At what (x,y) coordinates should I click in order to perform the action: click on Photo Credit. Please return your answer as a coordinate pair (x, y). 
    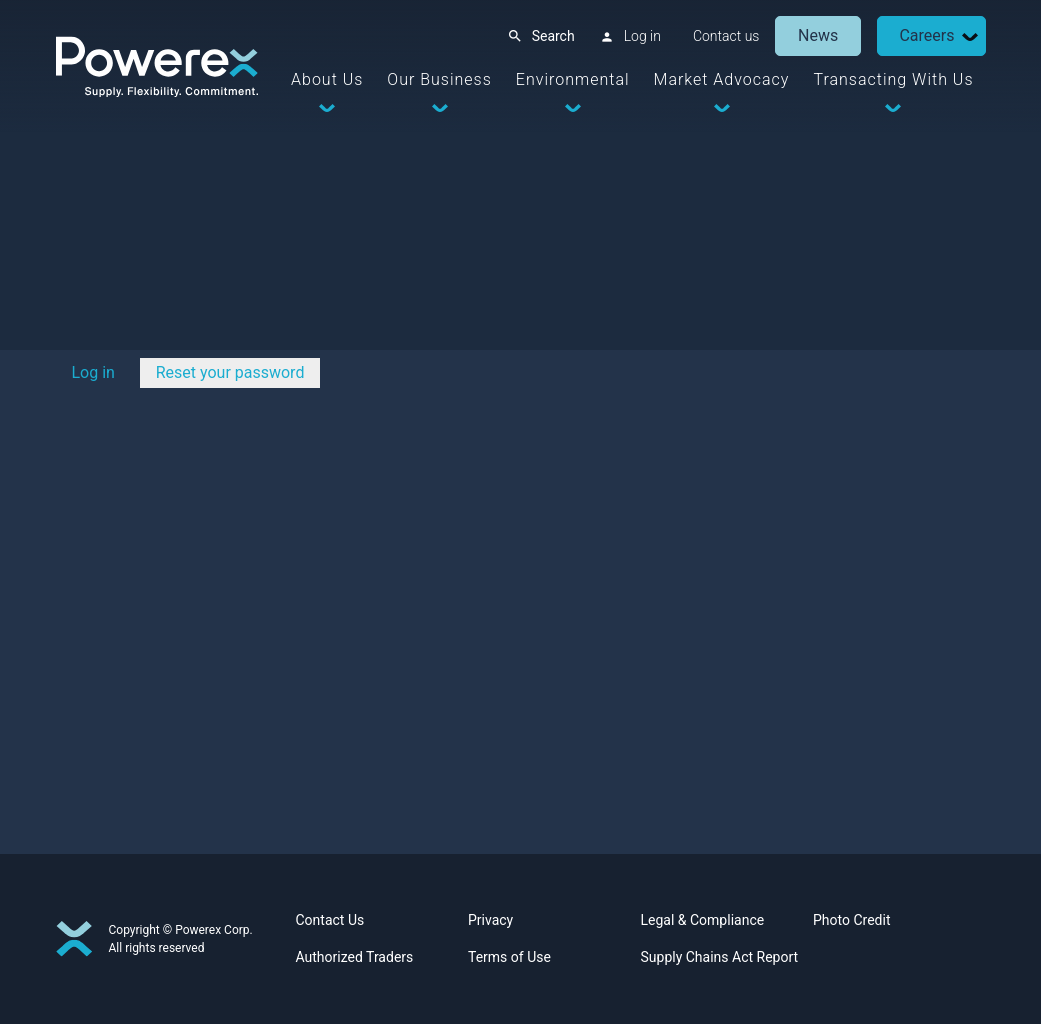
    Looking at the image, I should click on (851, 920).